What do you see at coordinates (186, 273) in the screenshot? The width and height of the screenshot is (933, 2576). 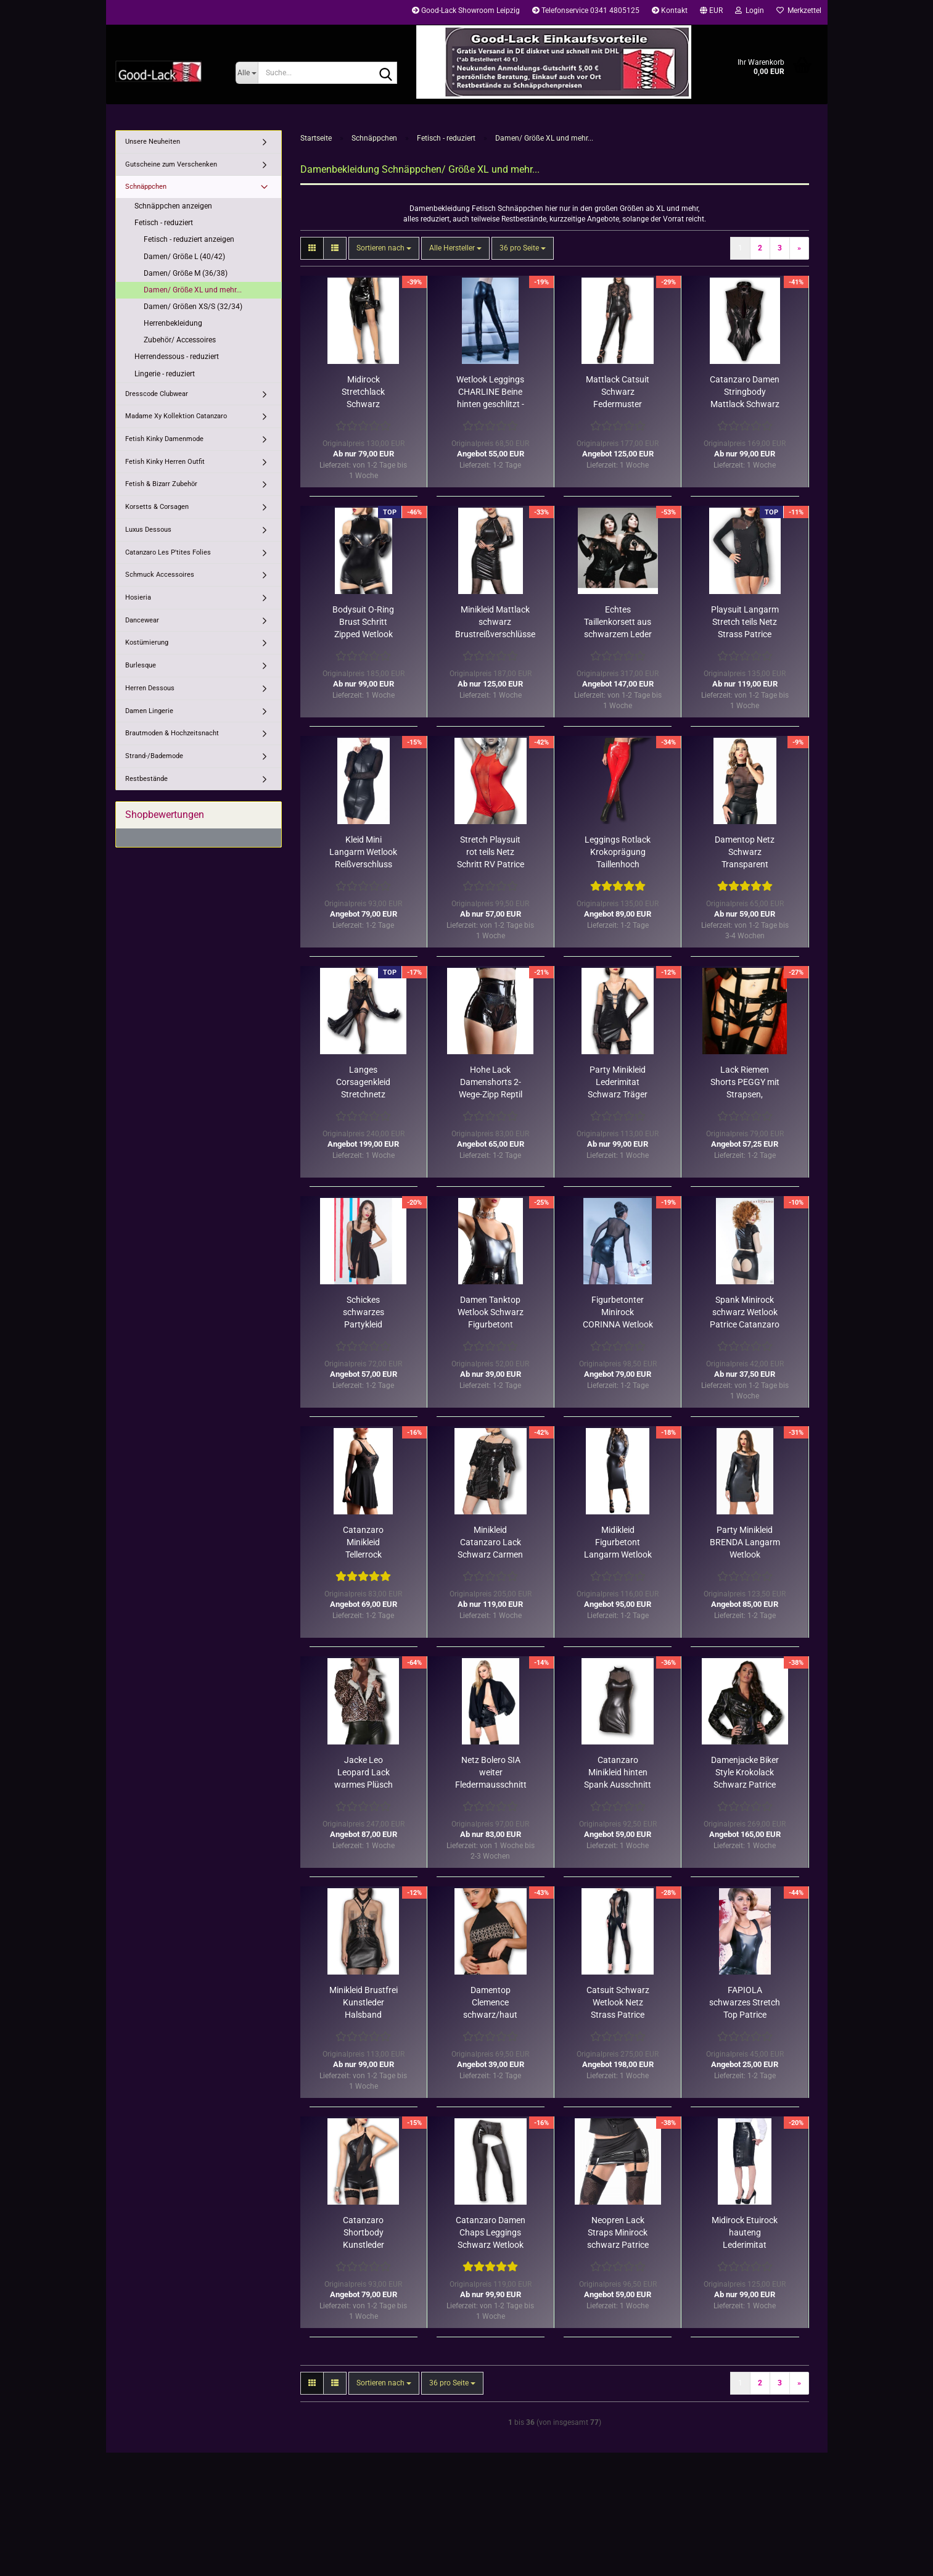 I see `Damen/ Größe M (36/38)` at bounding box center [186, 273].